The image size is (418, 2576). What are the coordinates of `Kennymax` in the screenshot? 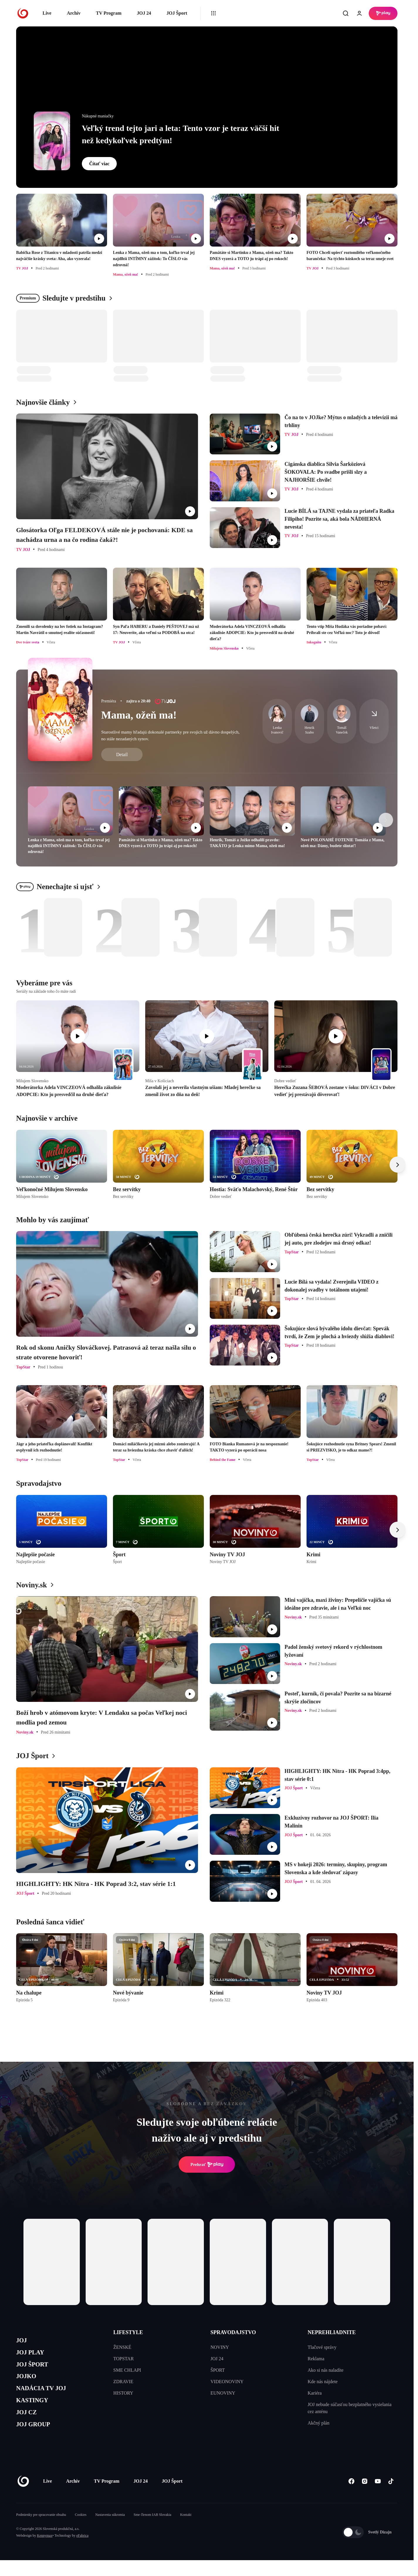 It's located at (45, 2551).